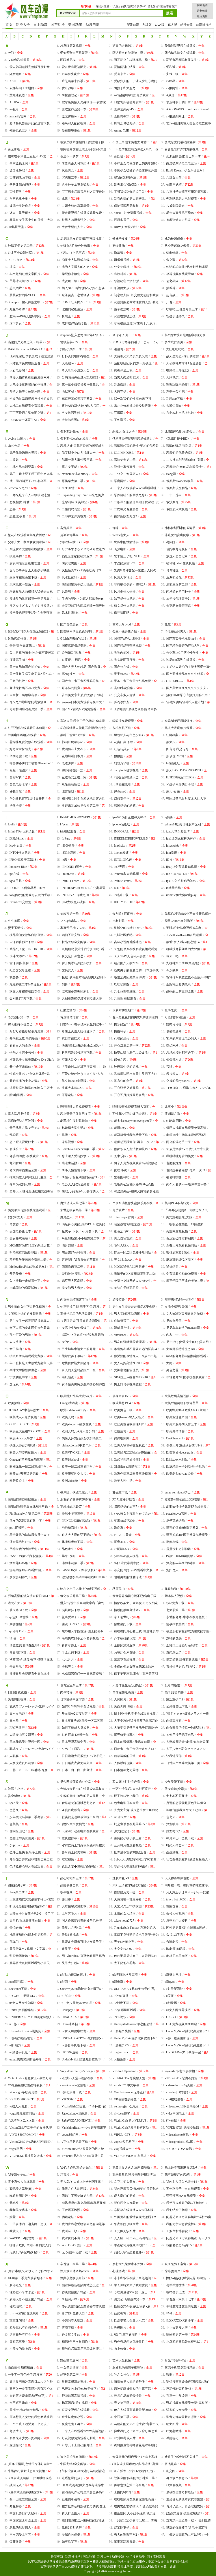 This screenshot has width=216, height=2576. I want to click on 狂蟒之灾3, so click(172, 1010).